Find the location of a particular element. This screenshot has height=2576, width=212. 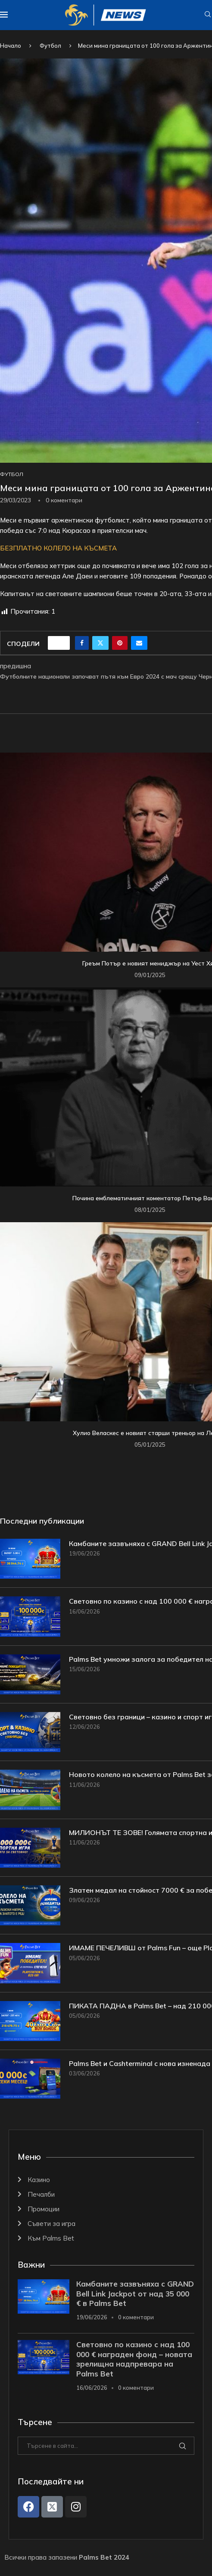

[Share on Facebook] is located at coordinates (82, 643).